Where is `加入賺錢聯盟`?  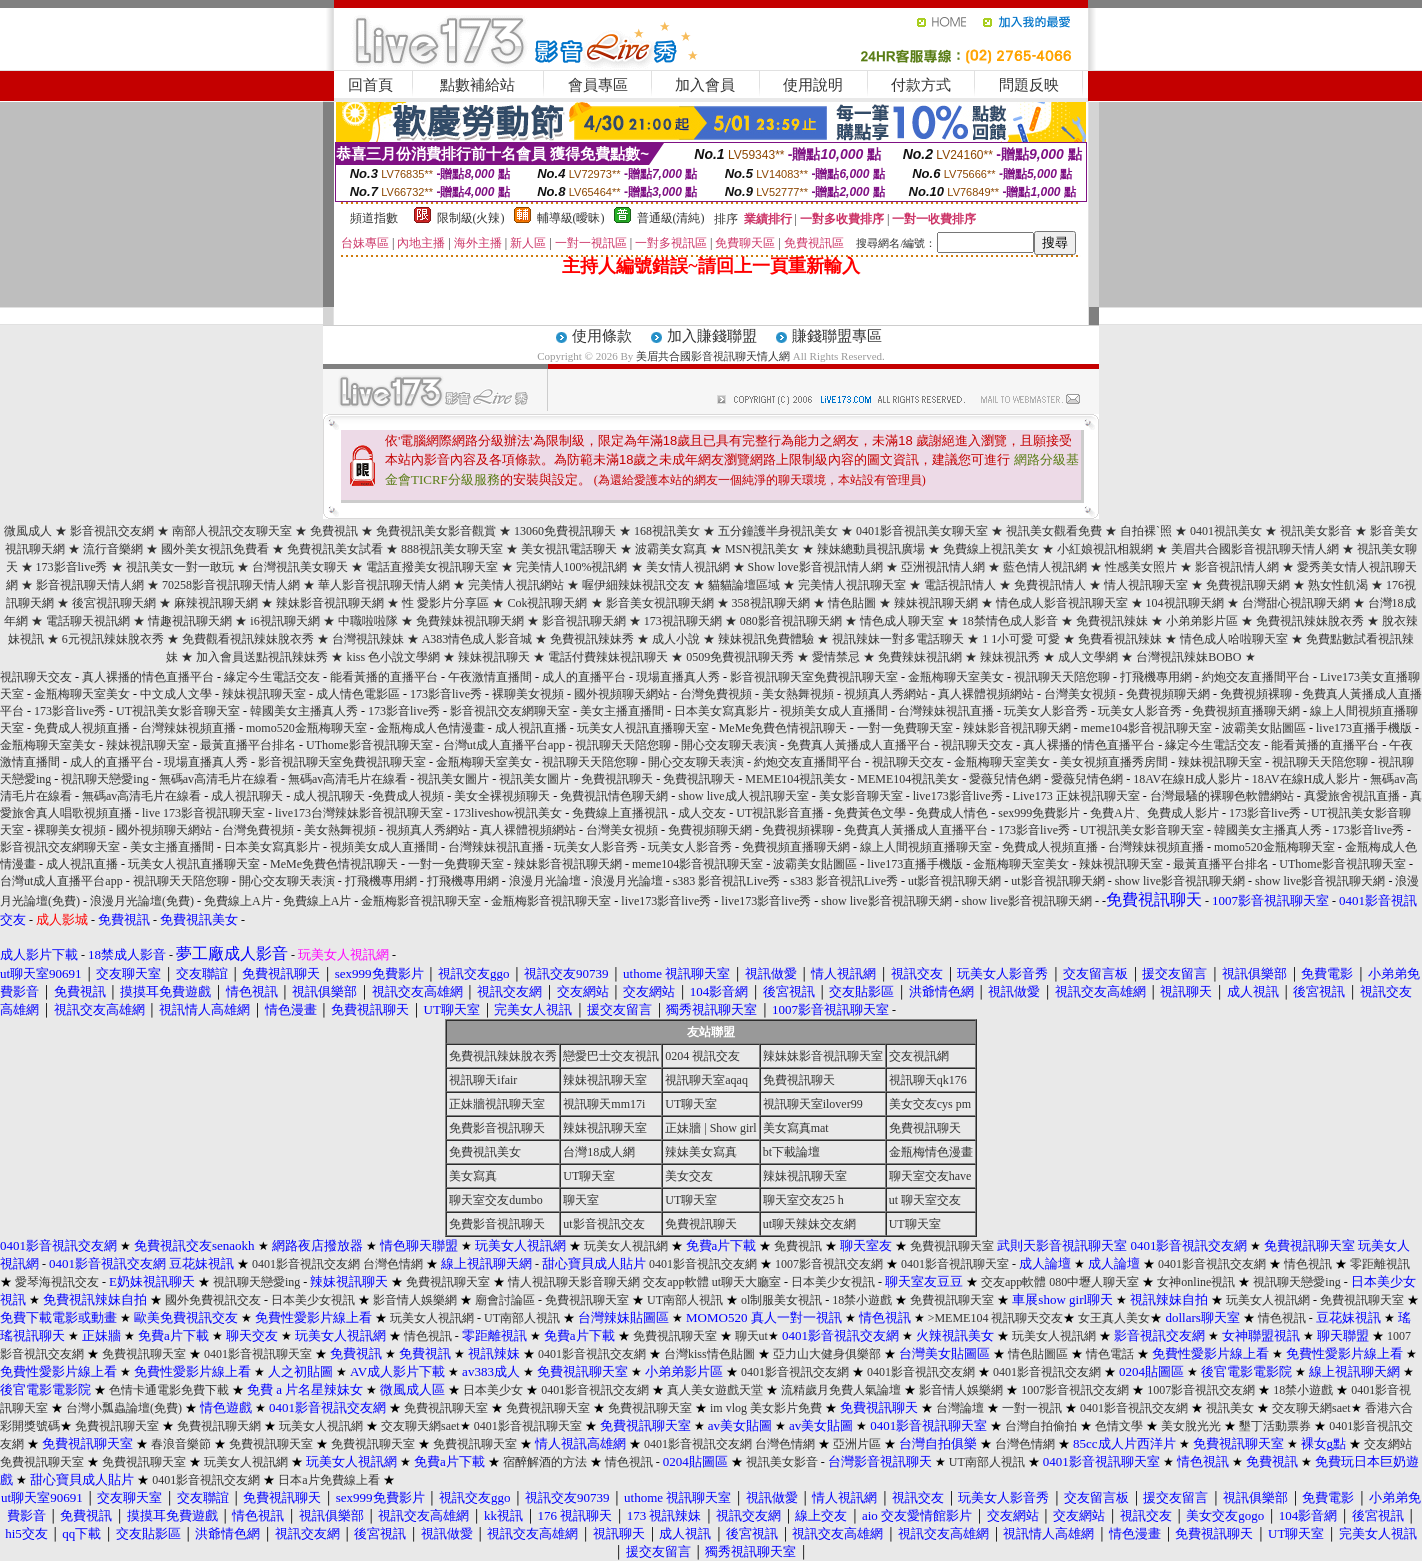 加入賺錢聯盟 is located at coordinates (712, 336).